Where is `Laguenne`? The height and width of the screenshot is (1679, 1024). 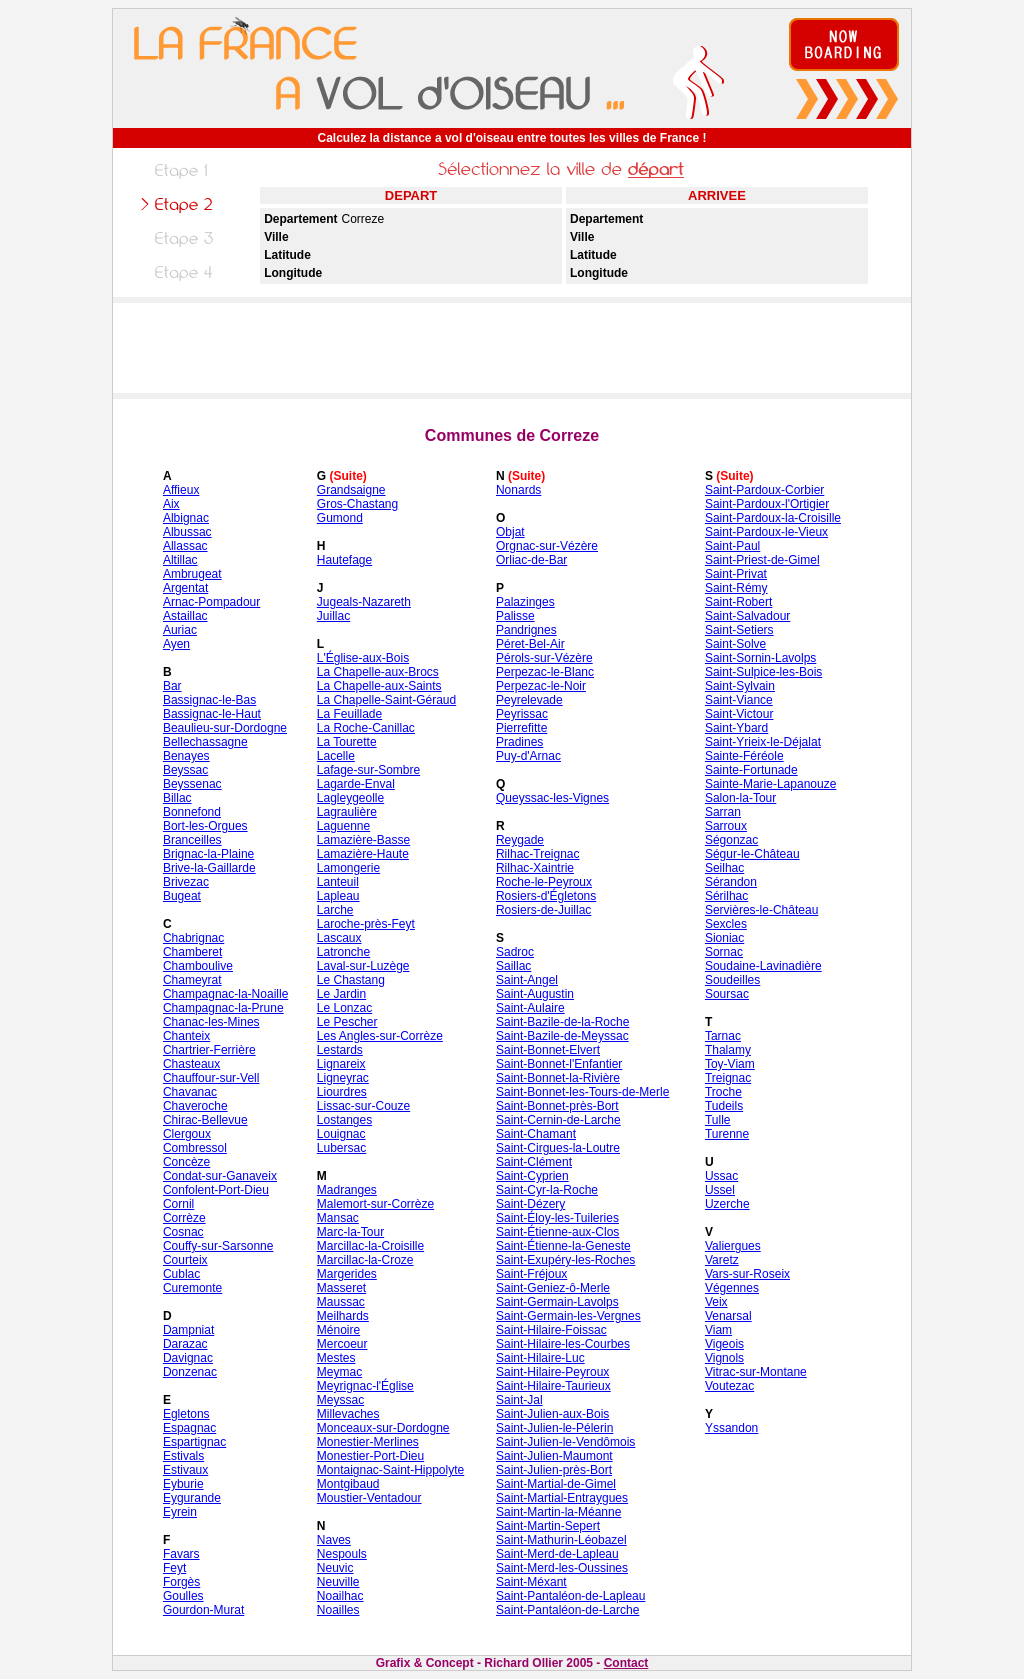 Laguenne is located at coordinates (343, 826).